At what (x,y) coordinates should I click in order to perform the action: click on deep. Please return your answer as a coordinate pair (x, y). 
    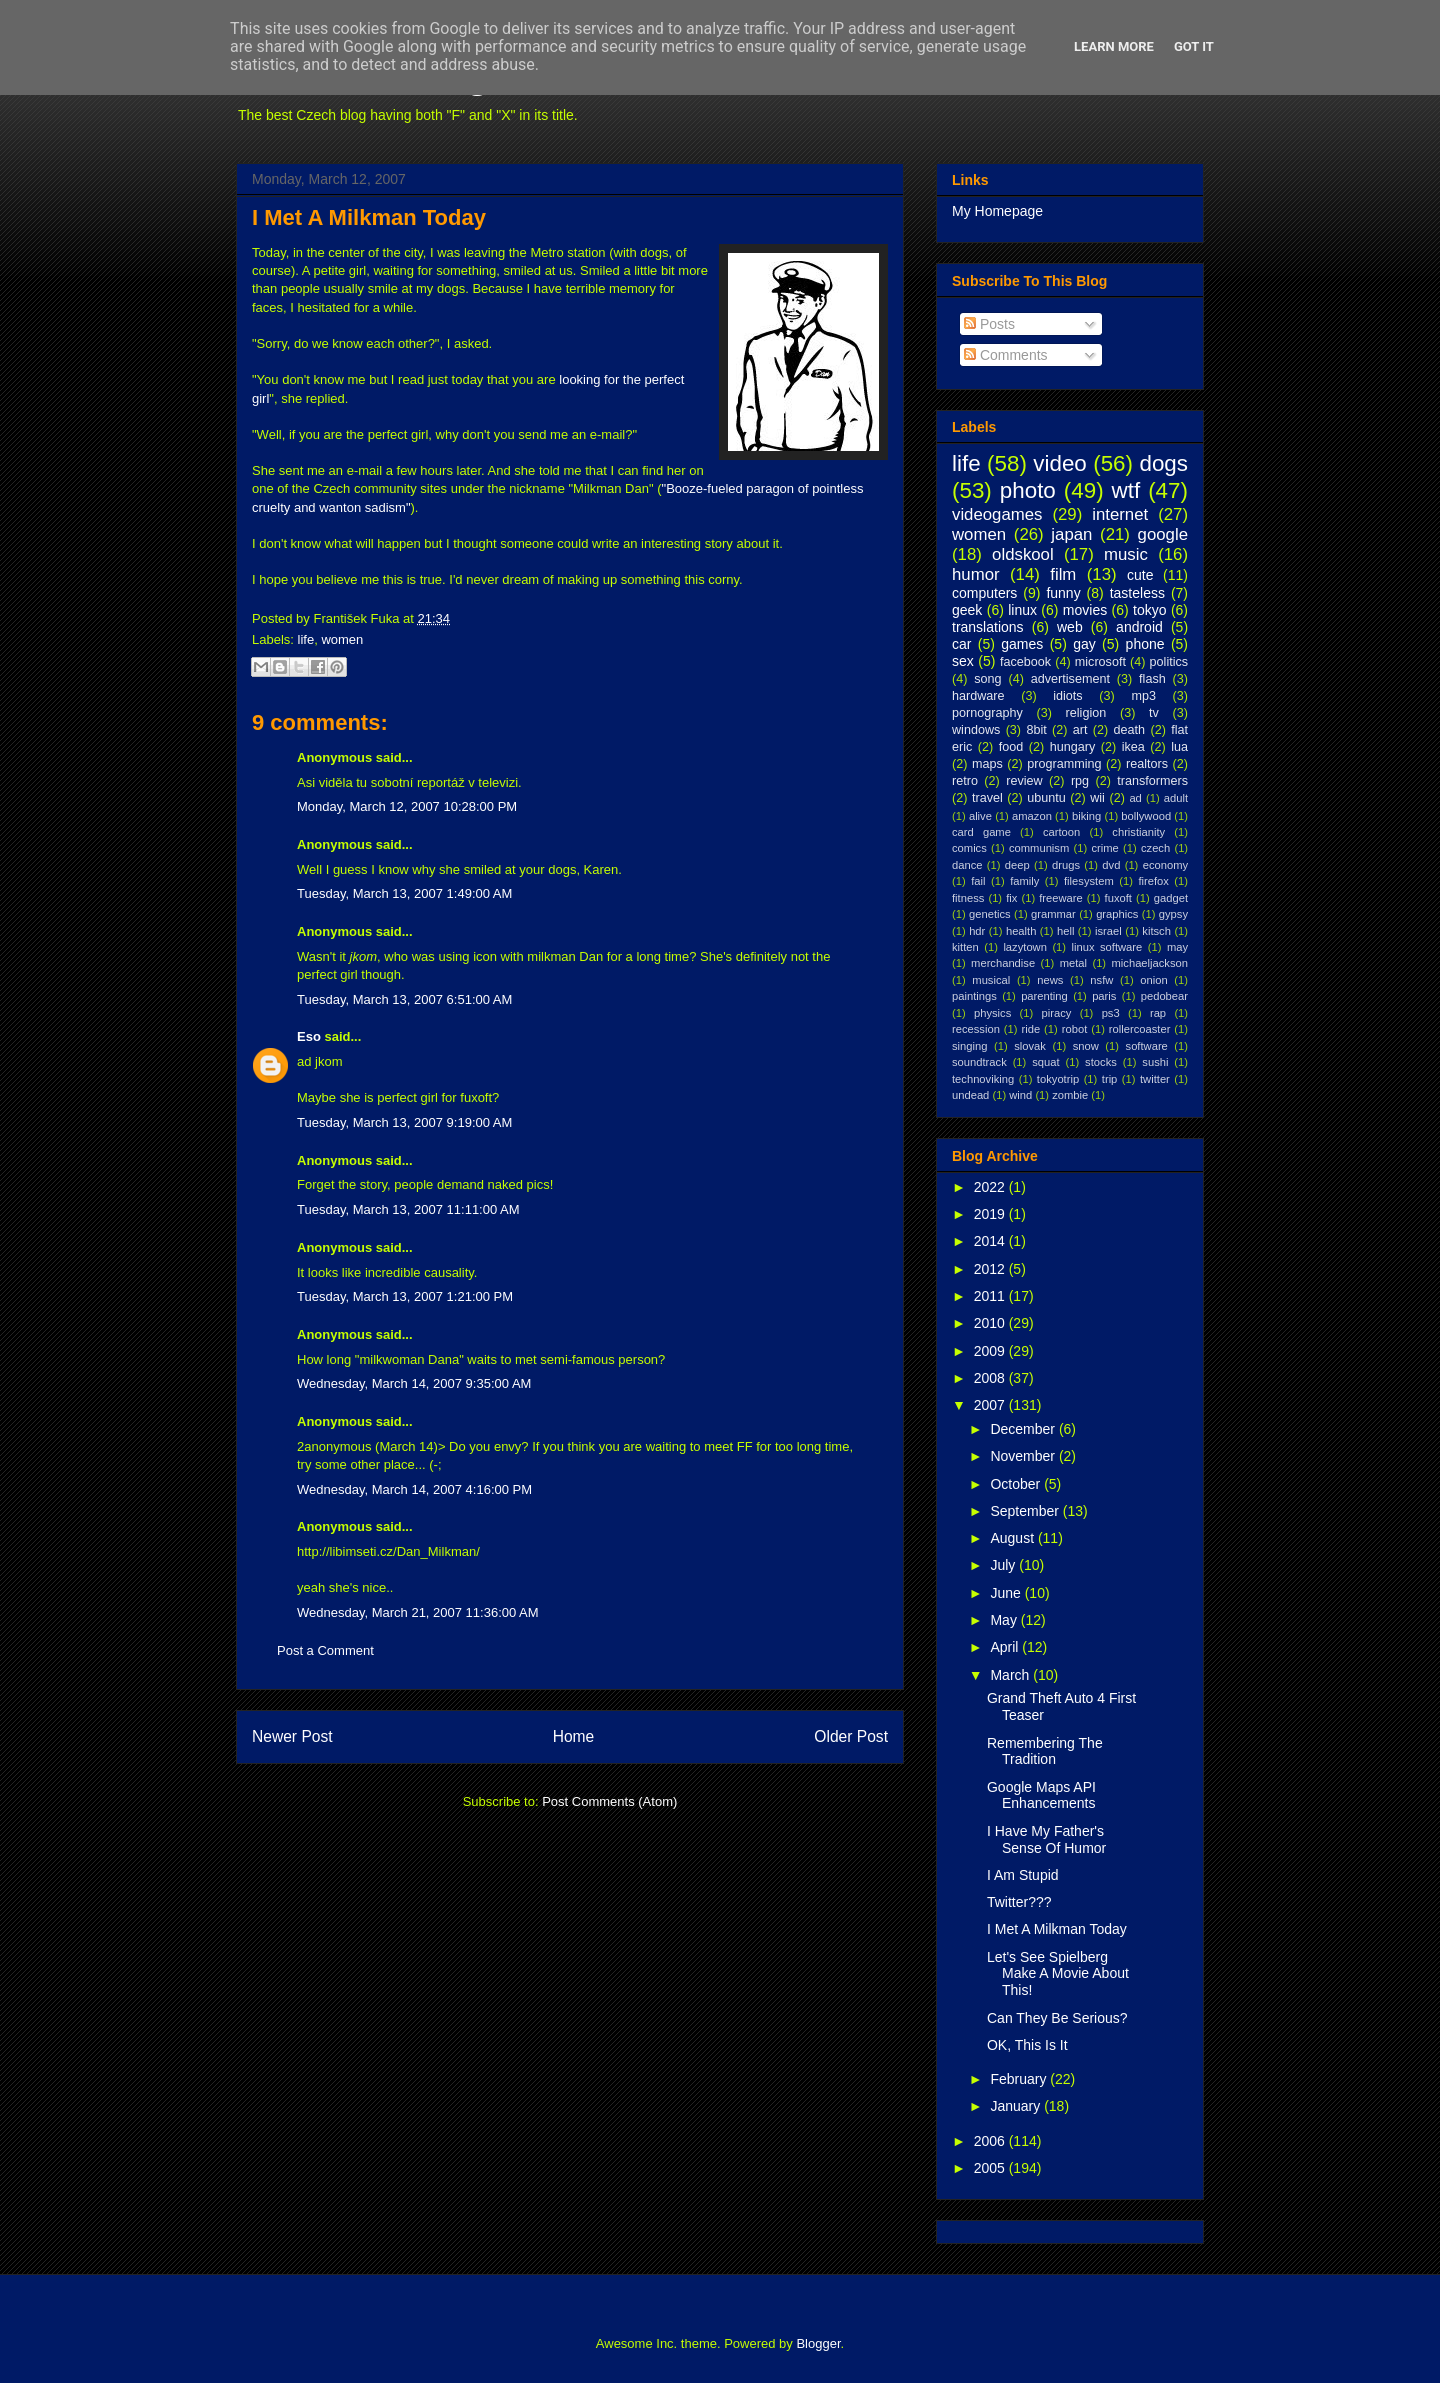
    Looking at the image, I should click on (1017, 865).